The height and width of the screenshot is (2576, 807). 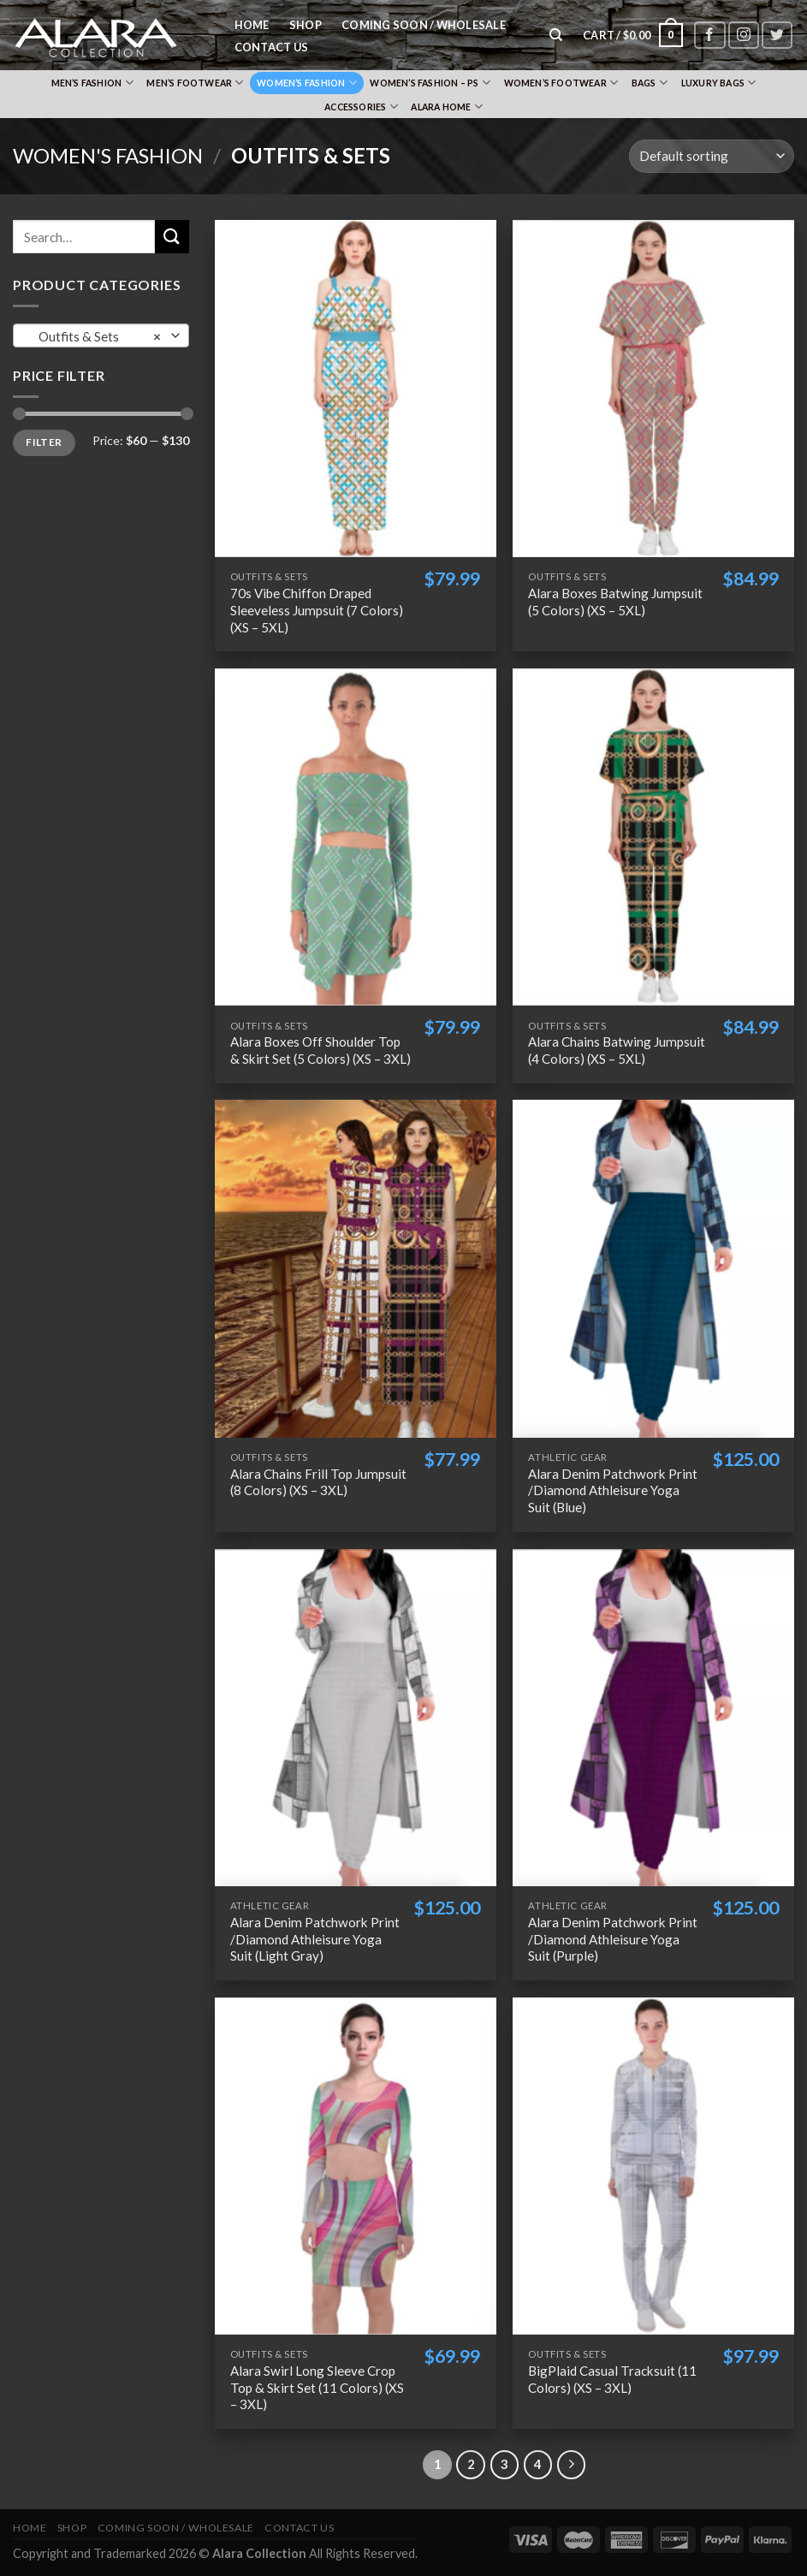 I want to click on Alara Swirl Long Sleeve Crop Top & Skirt Set (11 Colors) (XS – 3XL), so click(x=317, y=2388).